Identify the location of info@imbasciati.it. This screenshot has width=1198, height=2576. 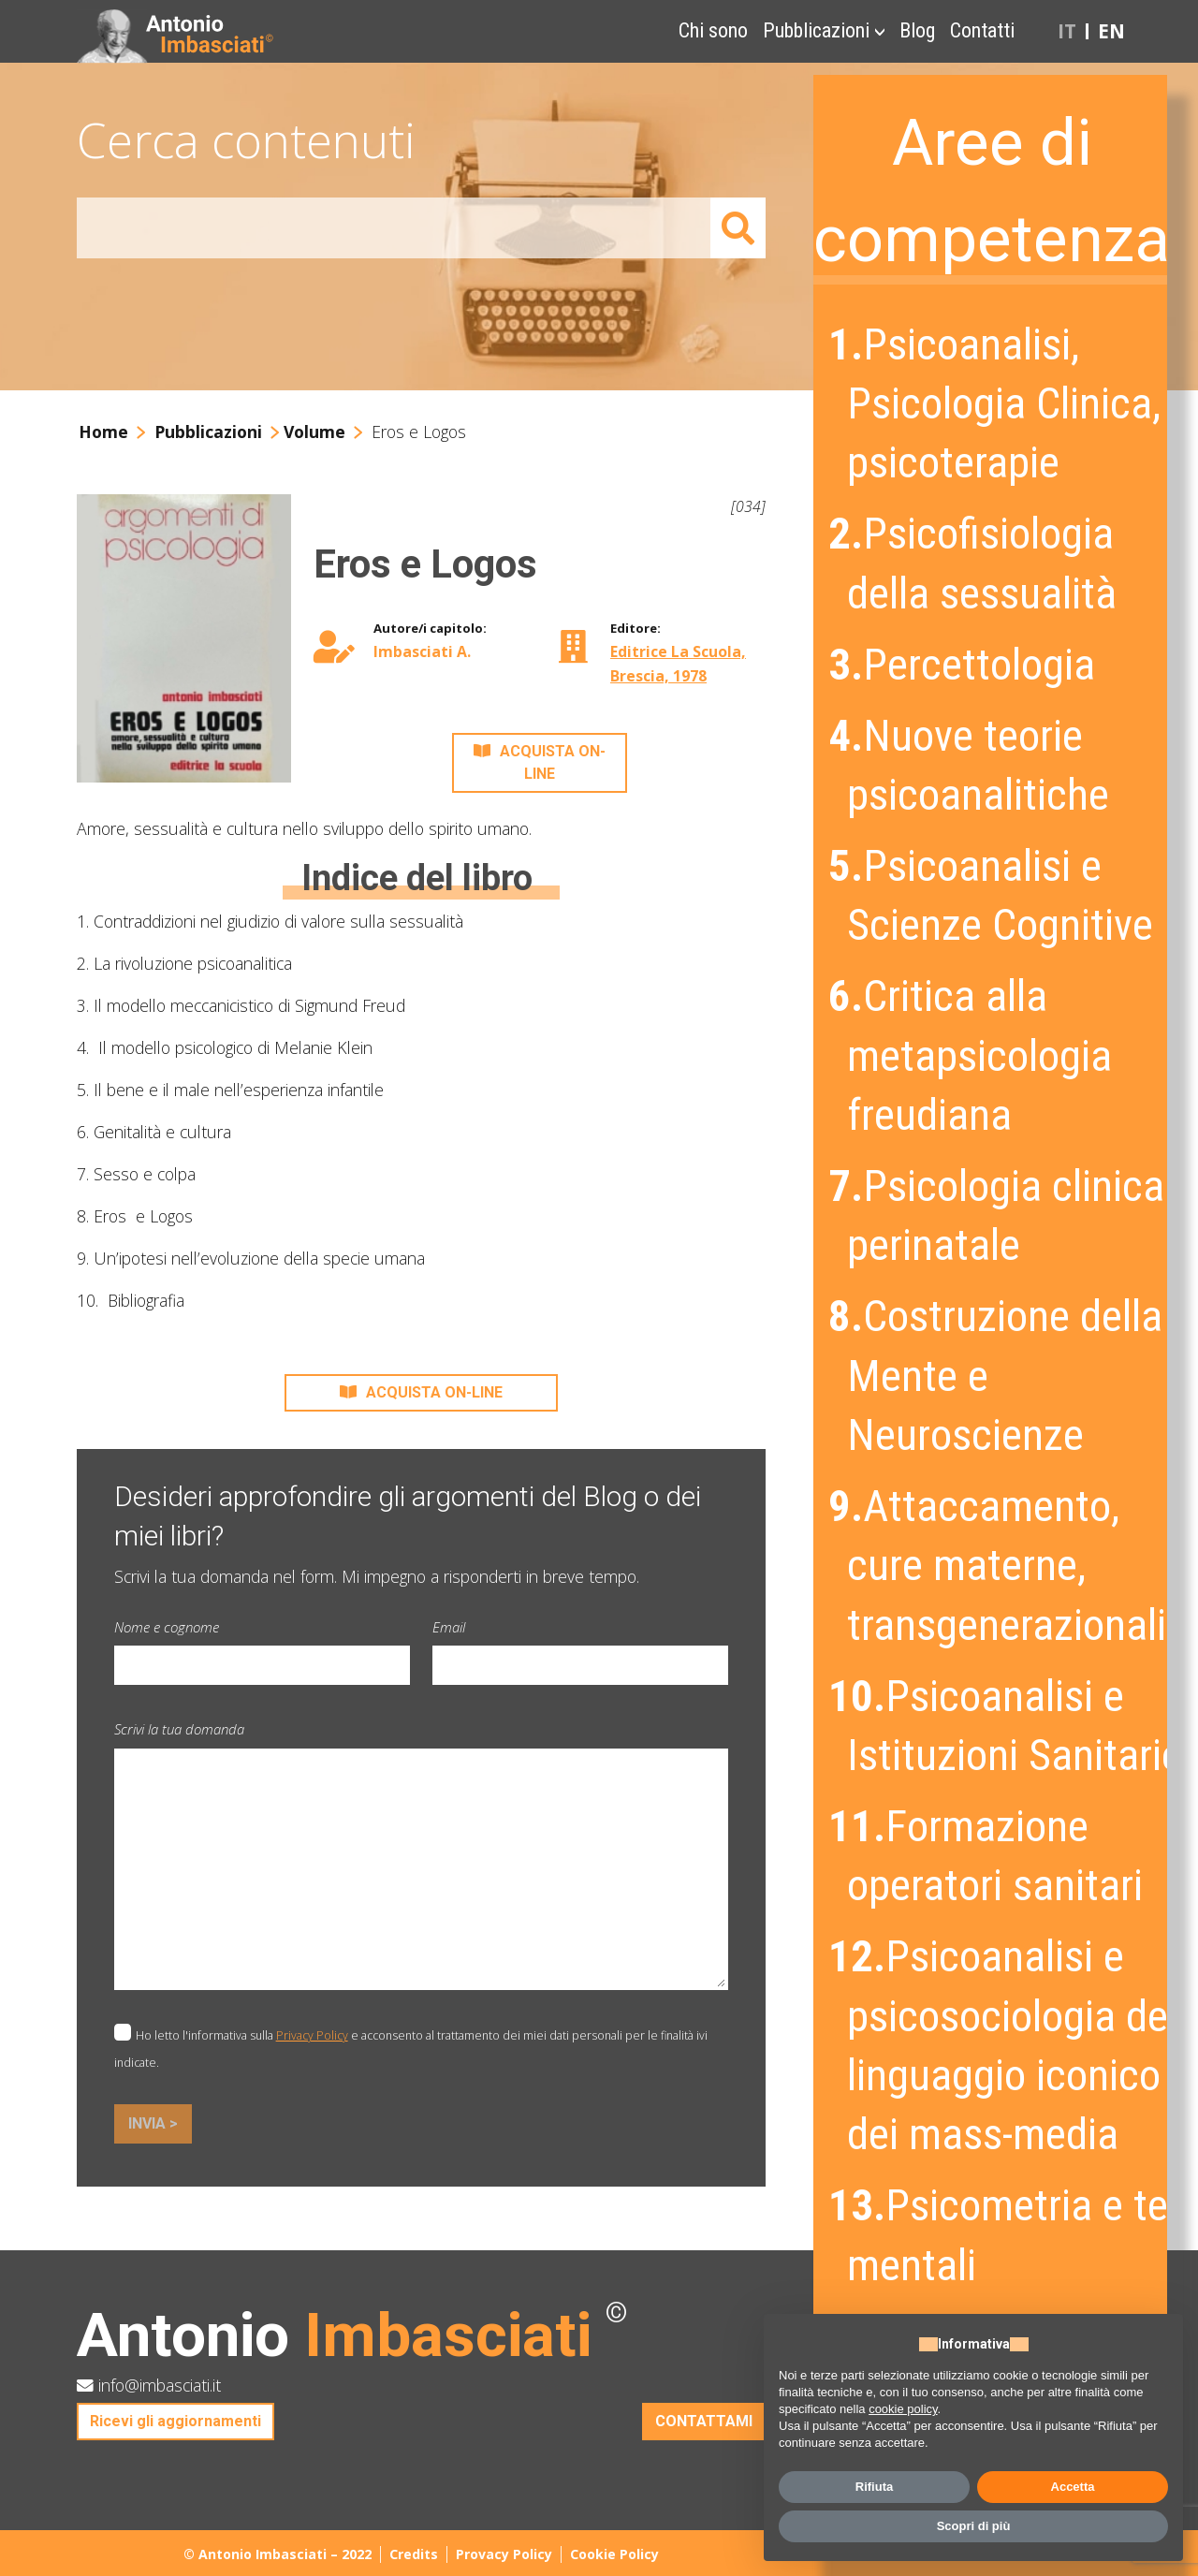
(149, 2385).